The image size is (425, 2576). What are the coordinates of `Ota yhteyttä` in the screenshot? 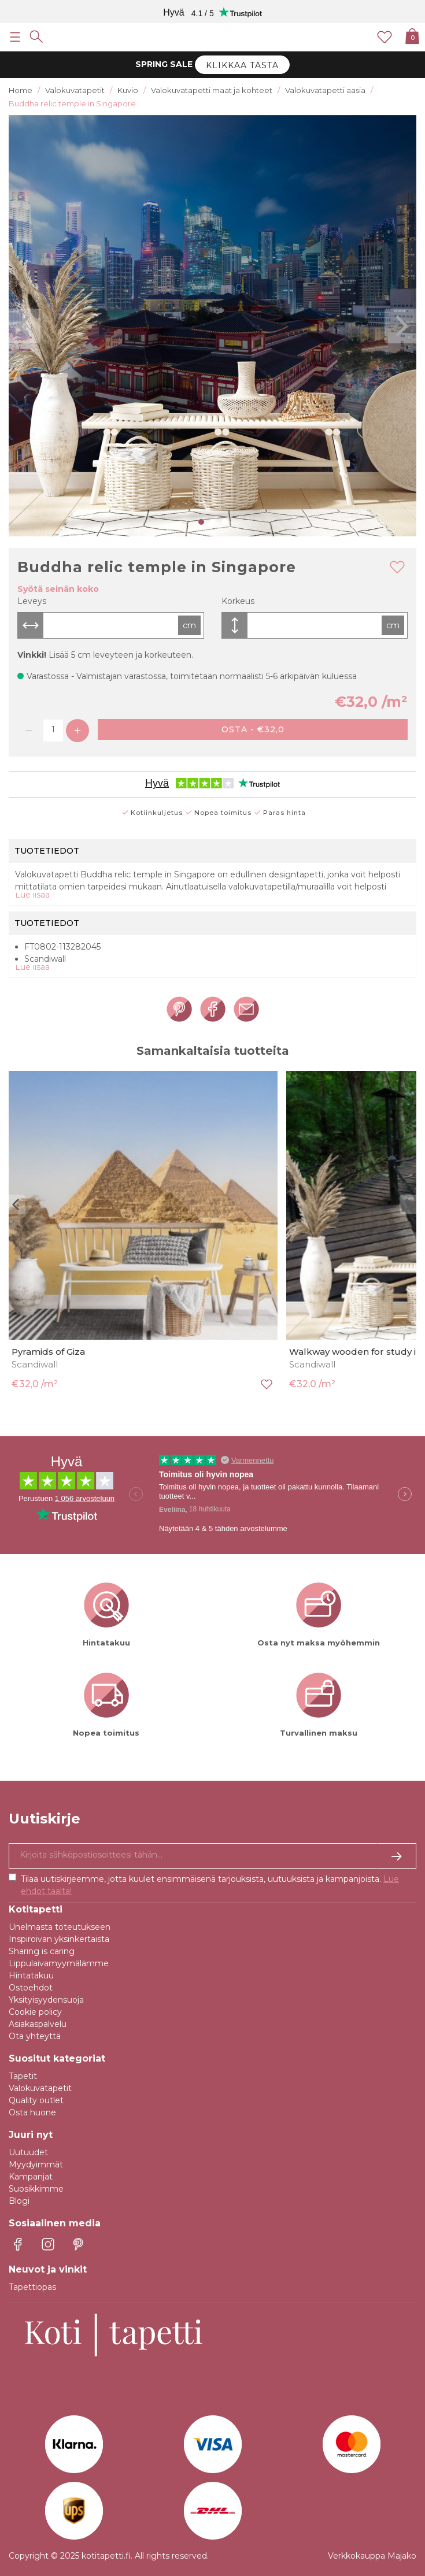 It's located at (35, 2036).